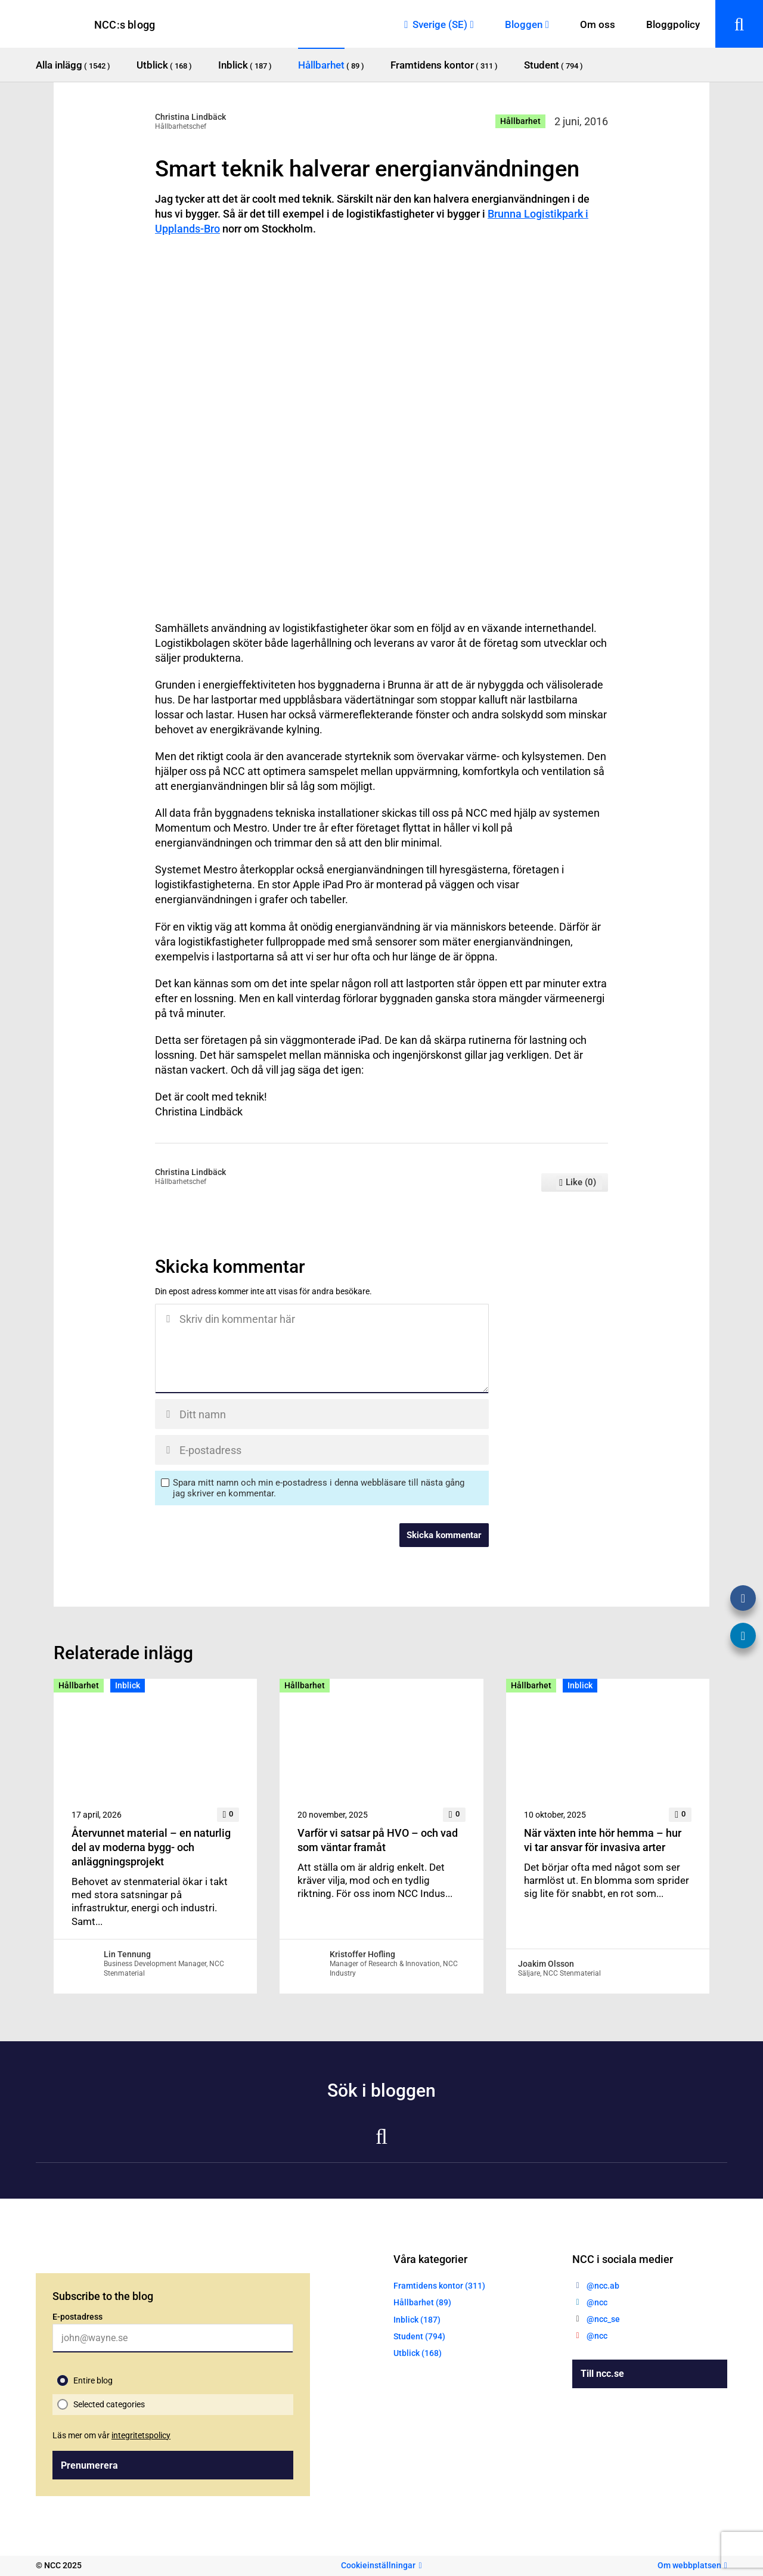  What do you see at coordinates (439, 2285) in the screenshot?
I see `Framtidens kontor (311)` at bounding box center [439, 2285].